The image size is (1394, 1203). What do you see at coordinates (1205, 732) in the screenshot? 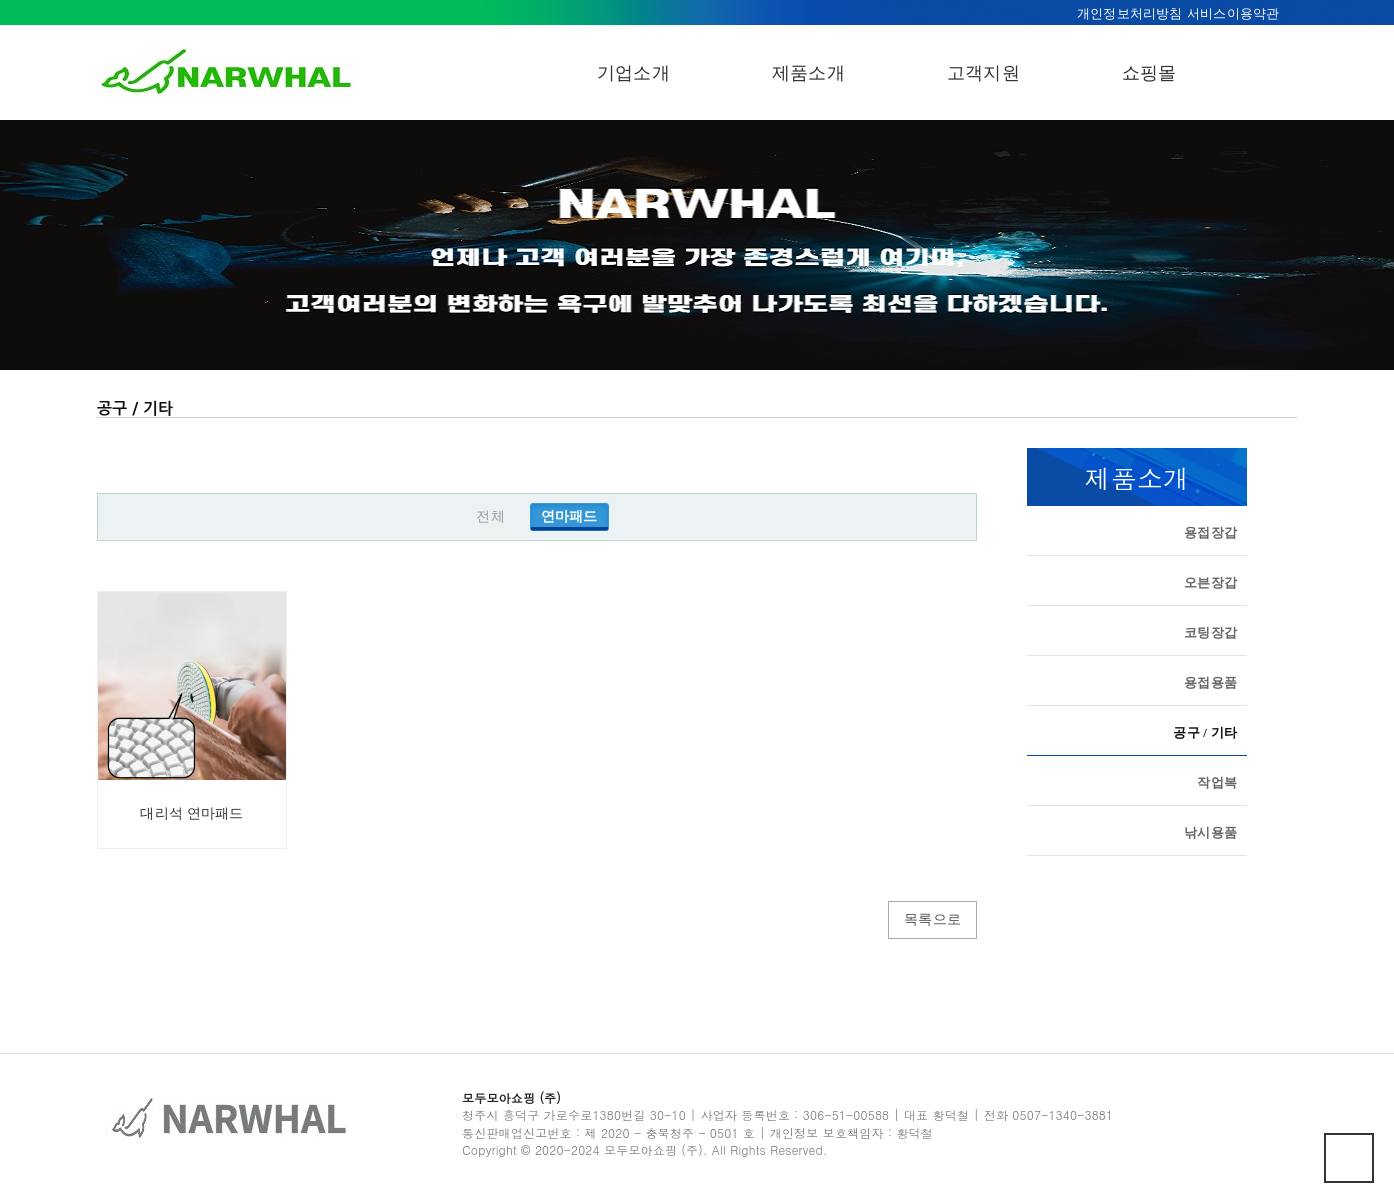
I see `공구 / 기타` at bounding box center [1205, 732].